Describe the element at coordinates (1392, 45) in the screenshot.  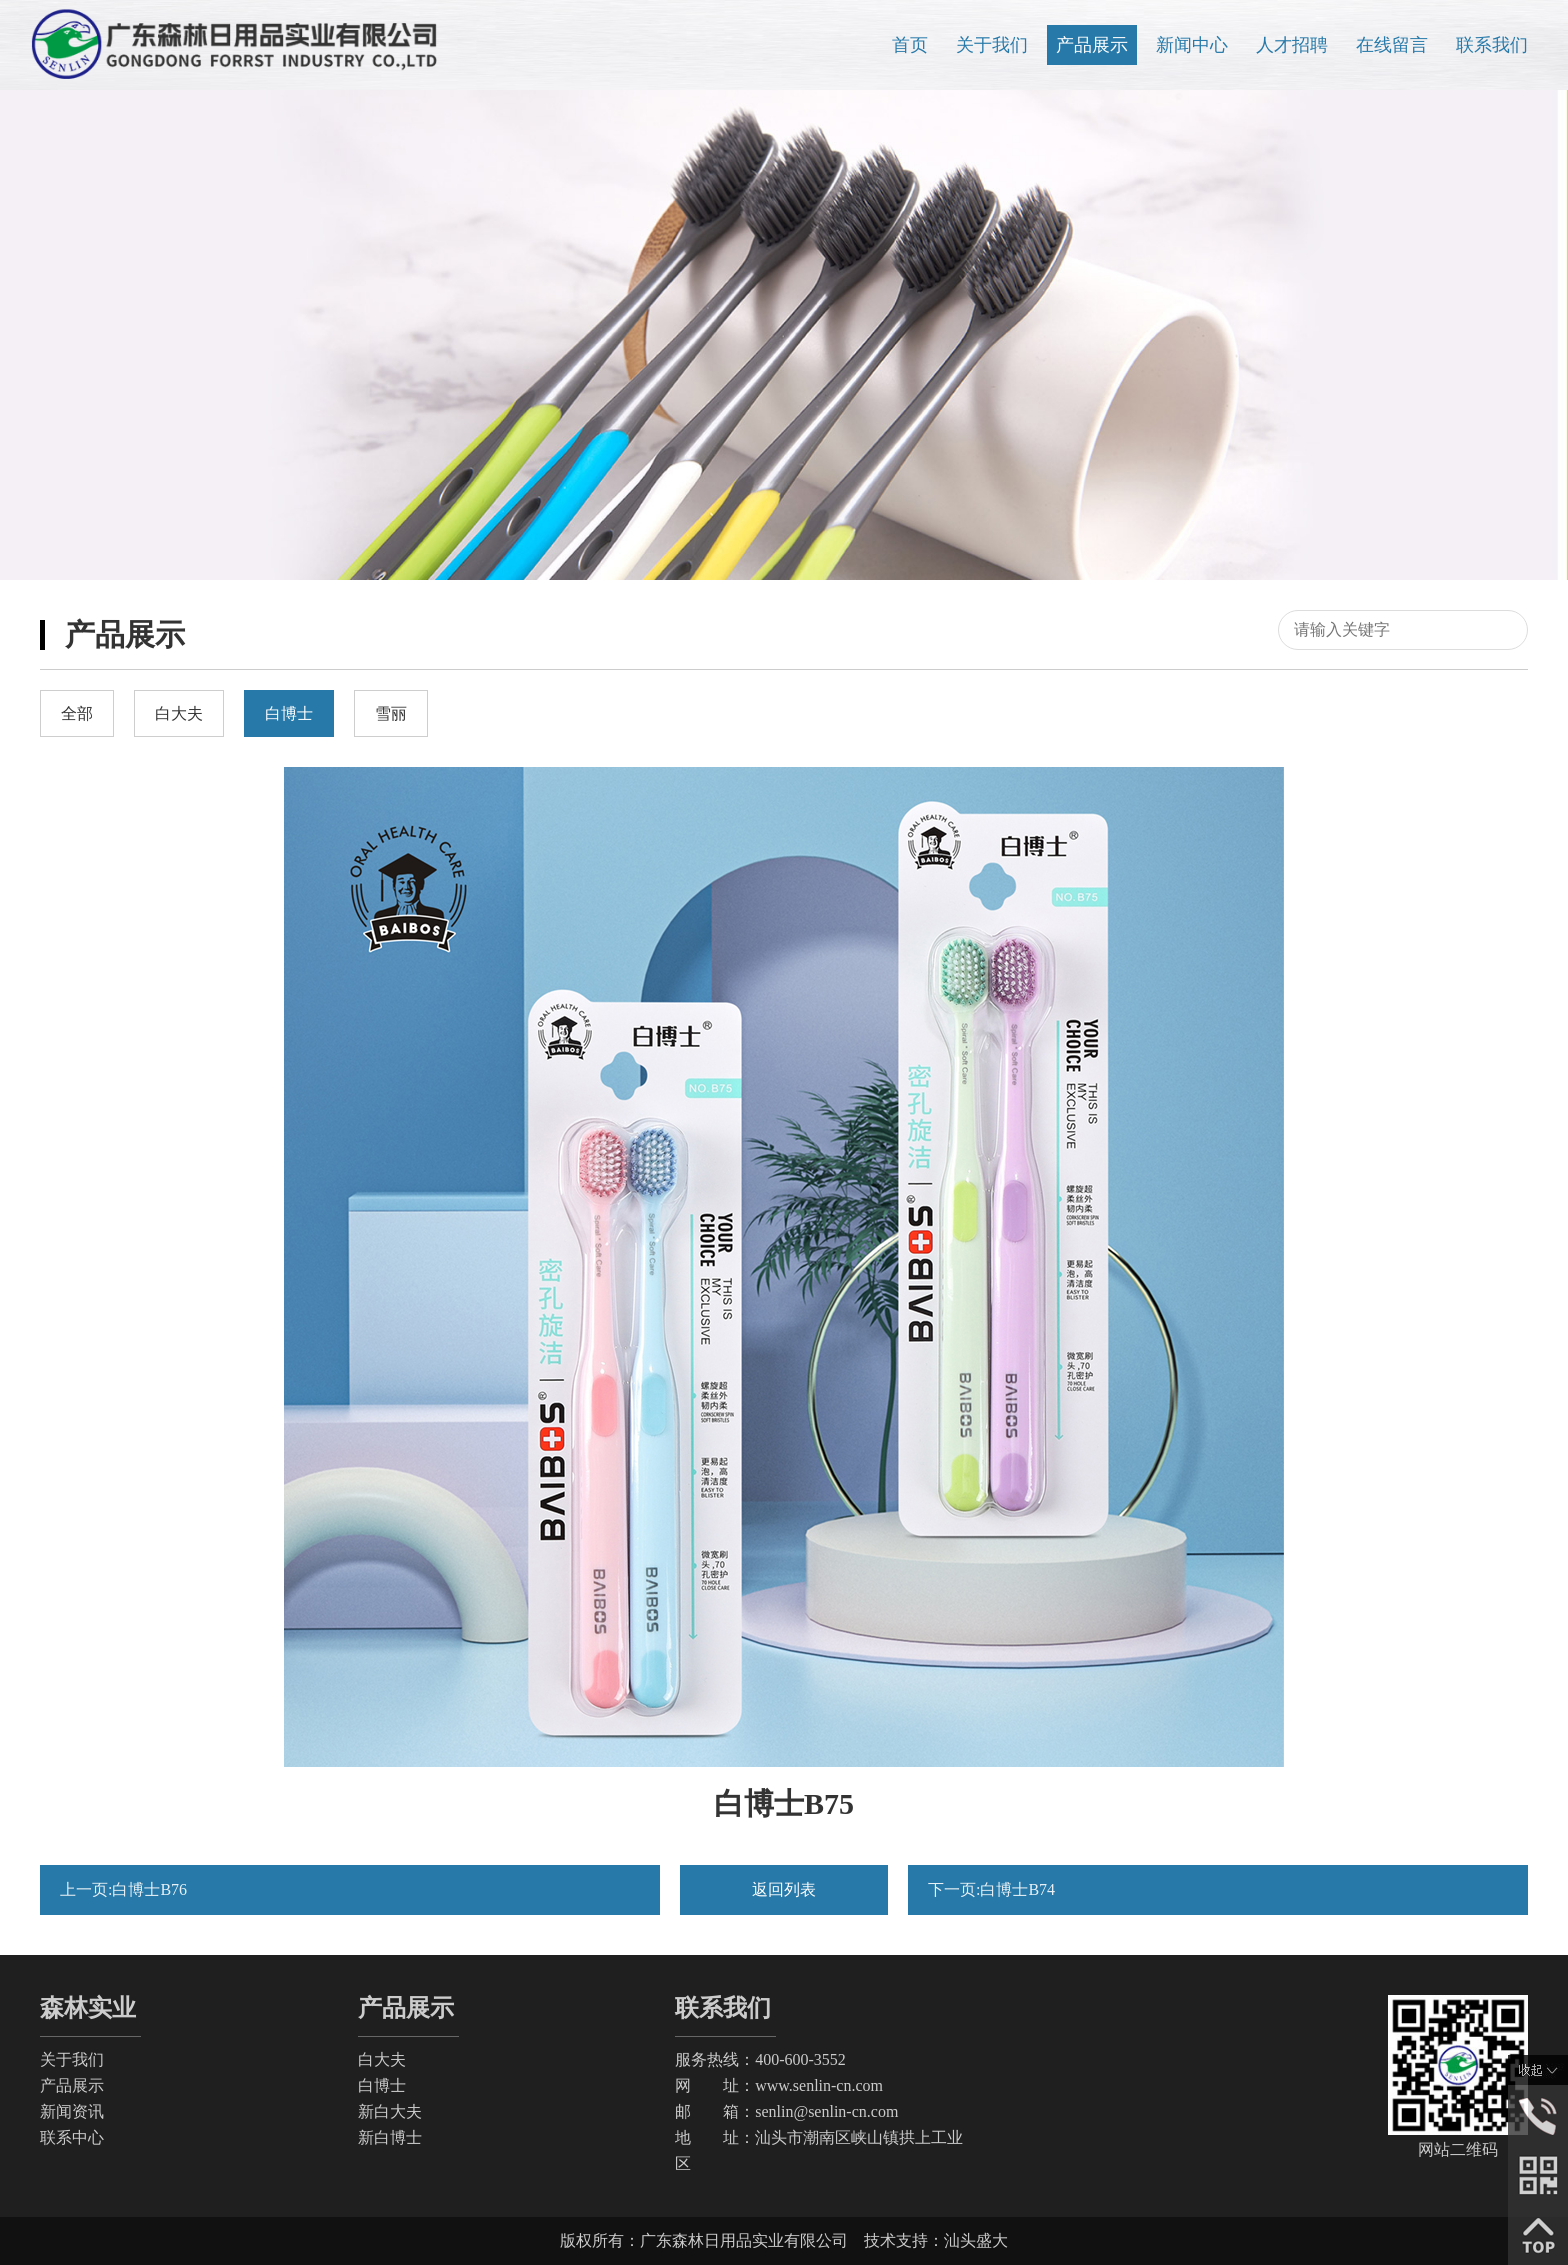
I see `在线留言` at that location.